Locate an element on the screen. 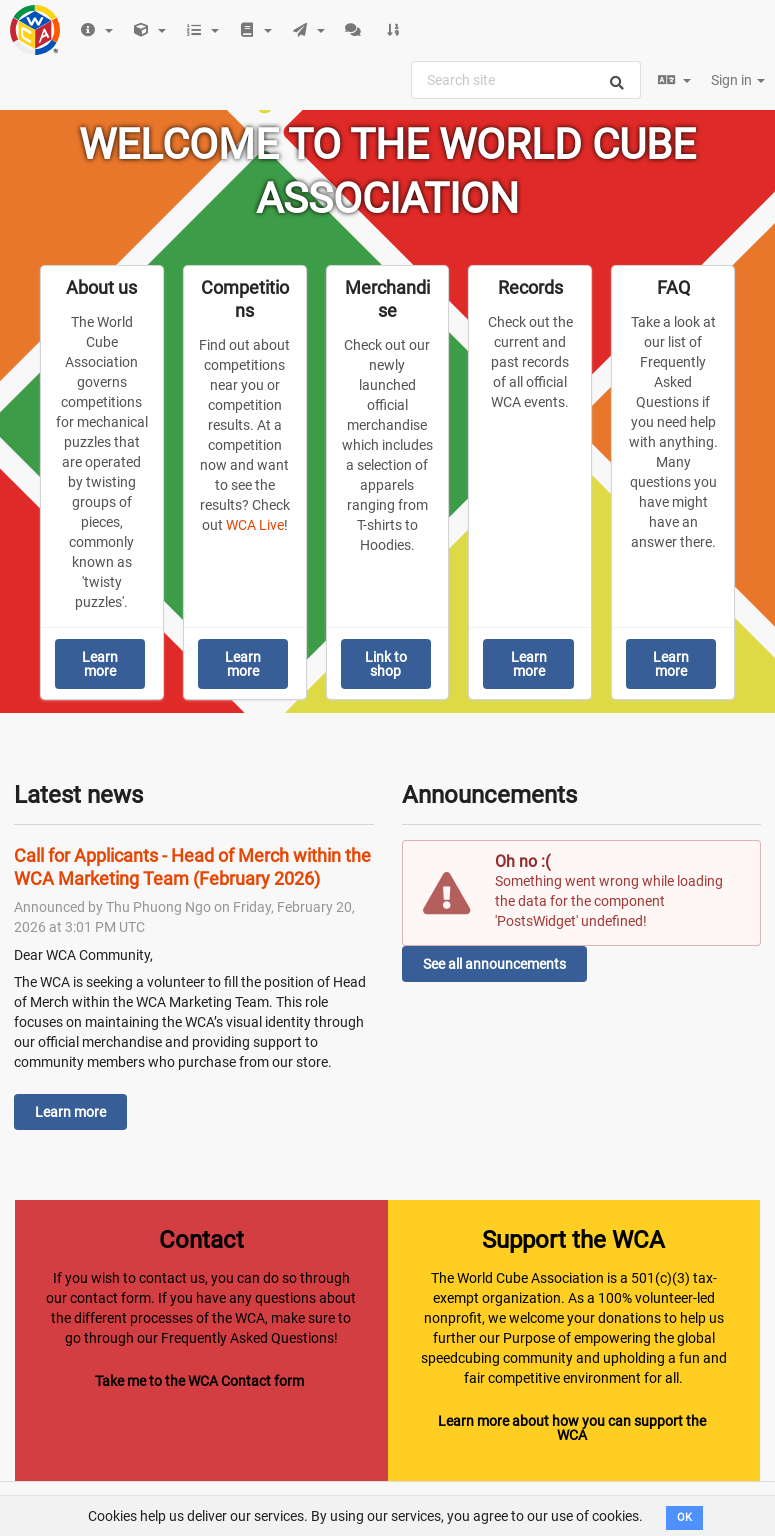 This screenshot has width=775, height=1536. [combobox] is located at coordinates (526, 80).